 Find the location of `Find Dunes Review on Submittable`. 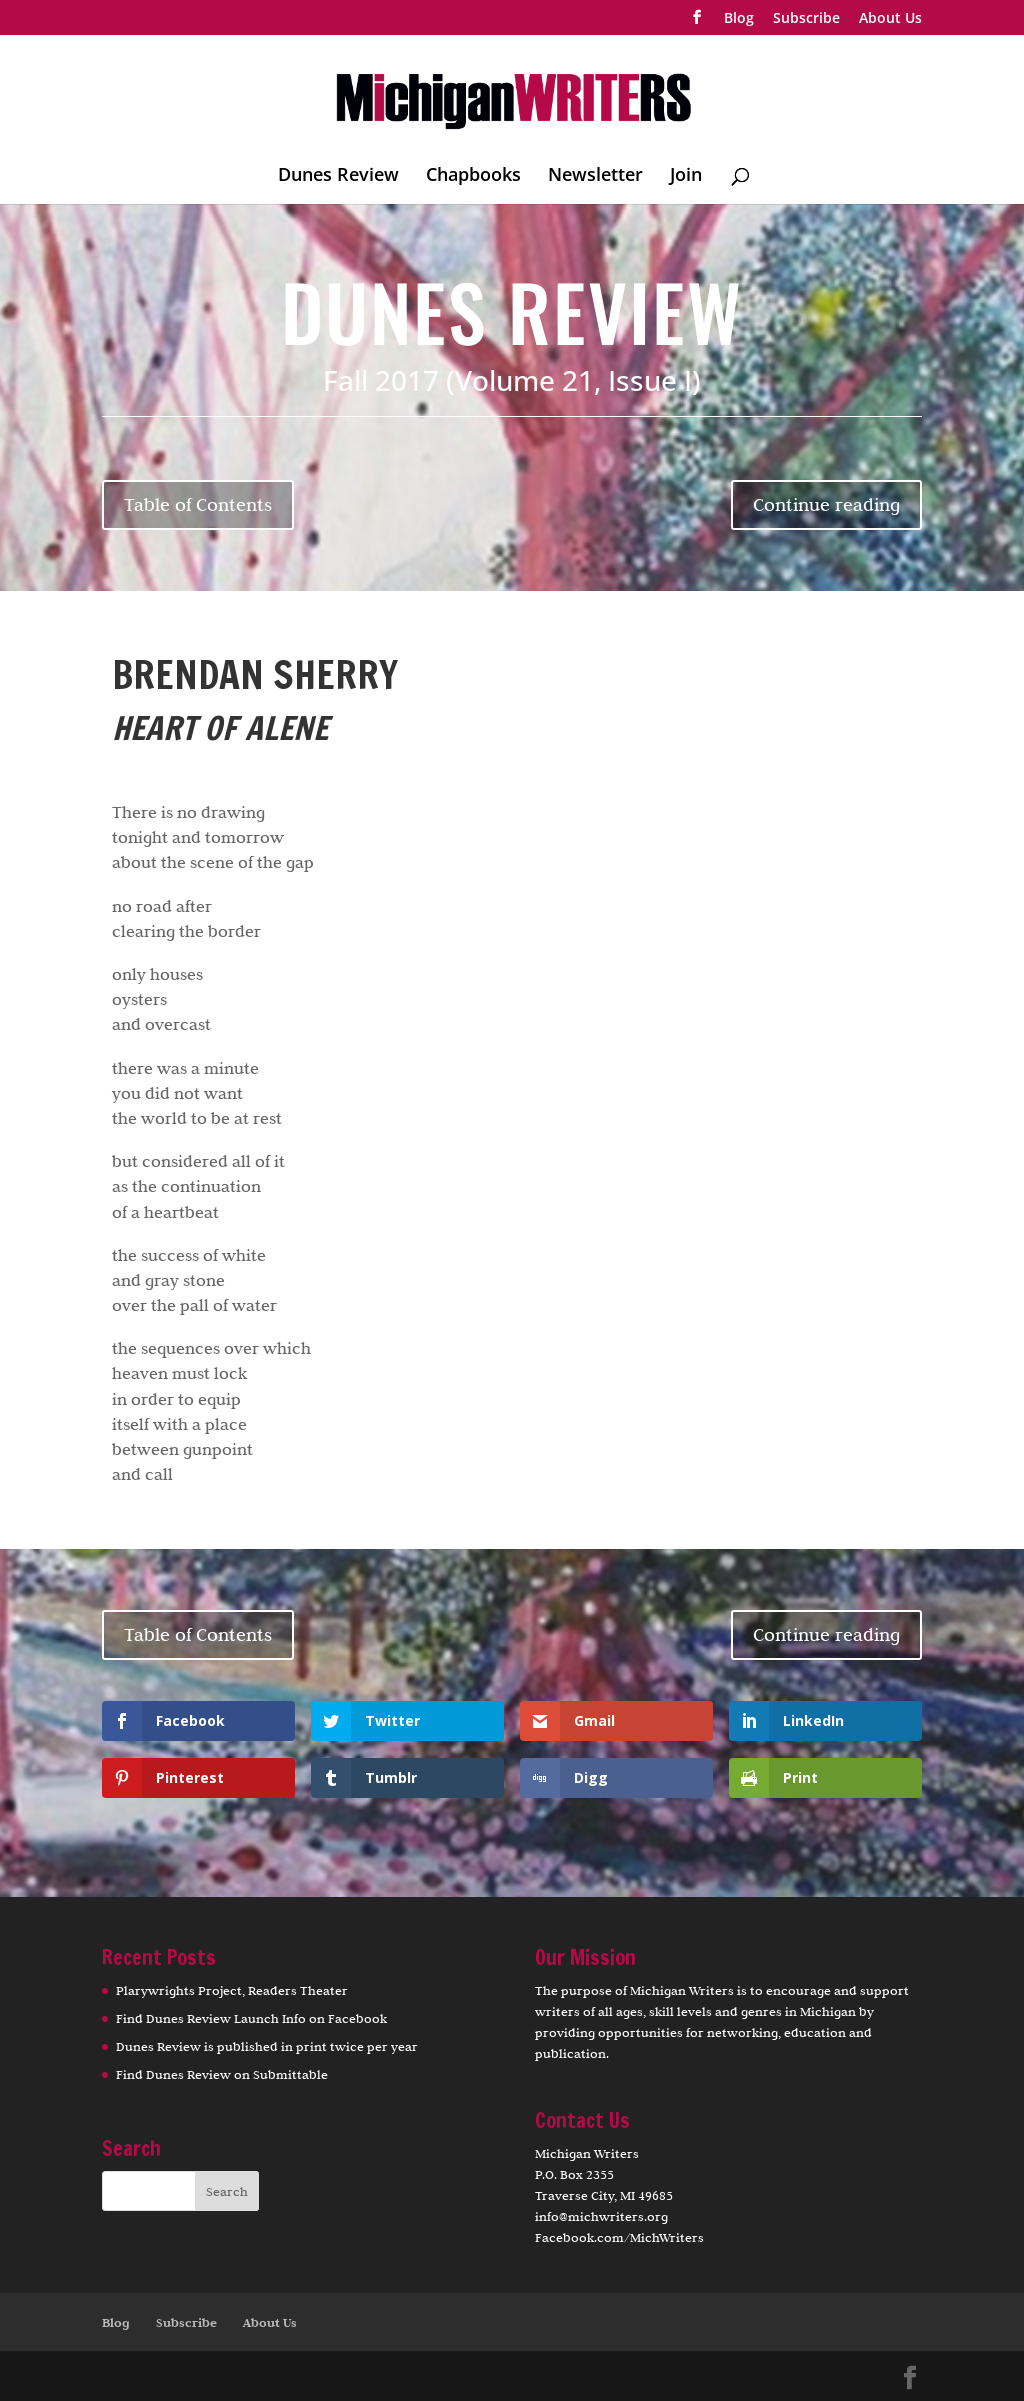

Find Dunes Review on Submittable is located at coordinates (222, 2074).